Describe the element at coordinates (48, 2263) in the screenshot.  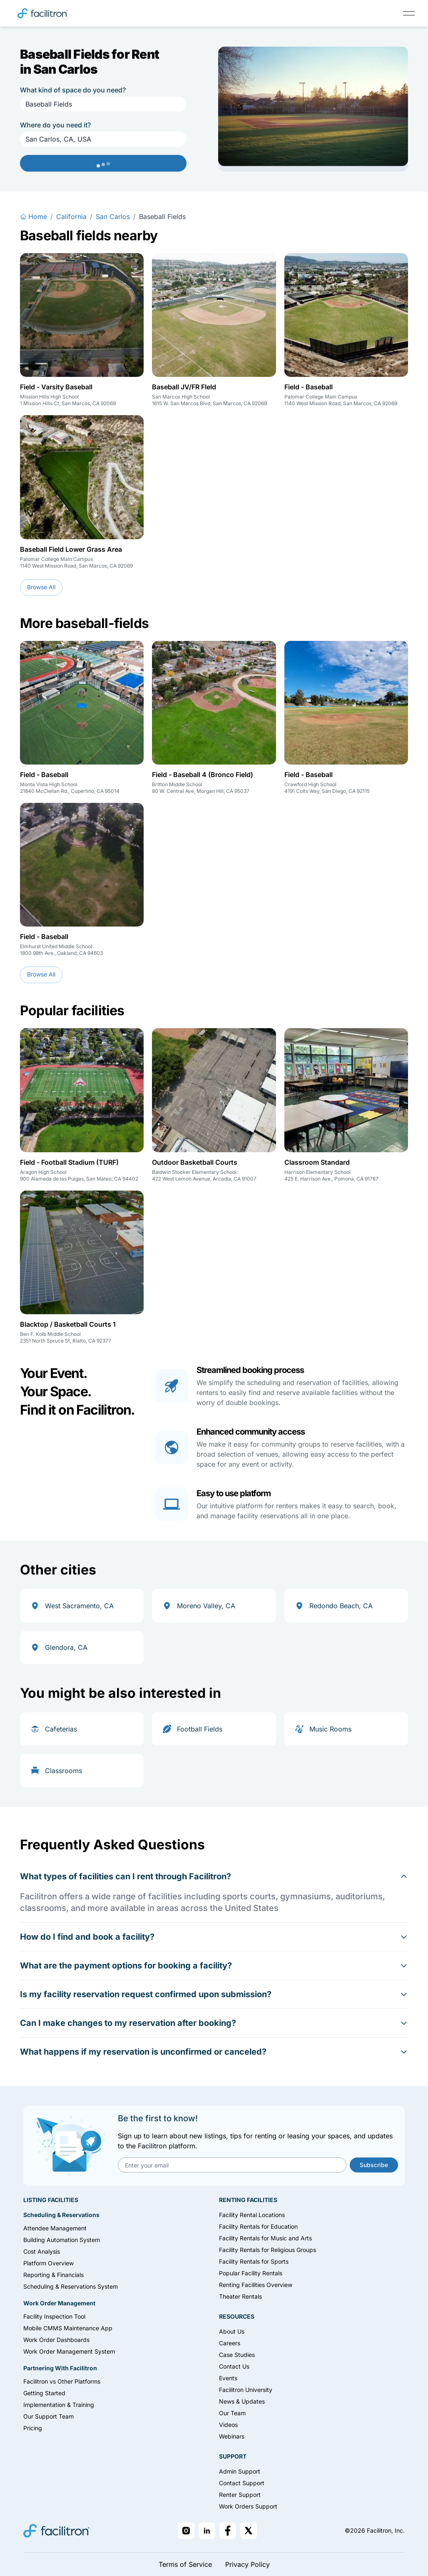
I see `Platform Overview` at that location.